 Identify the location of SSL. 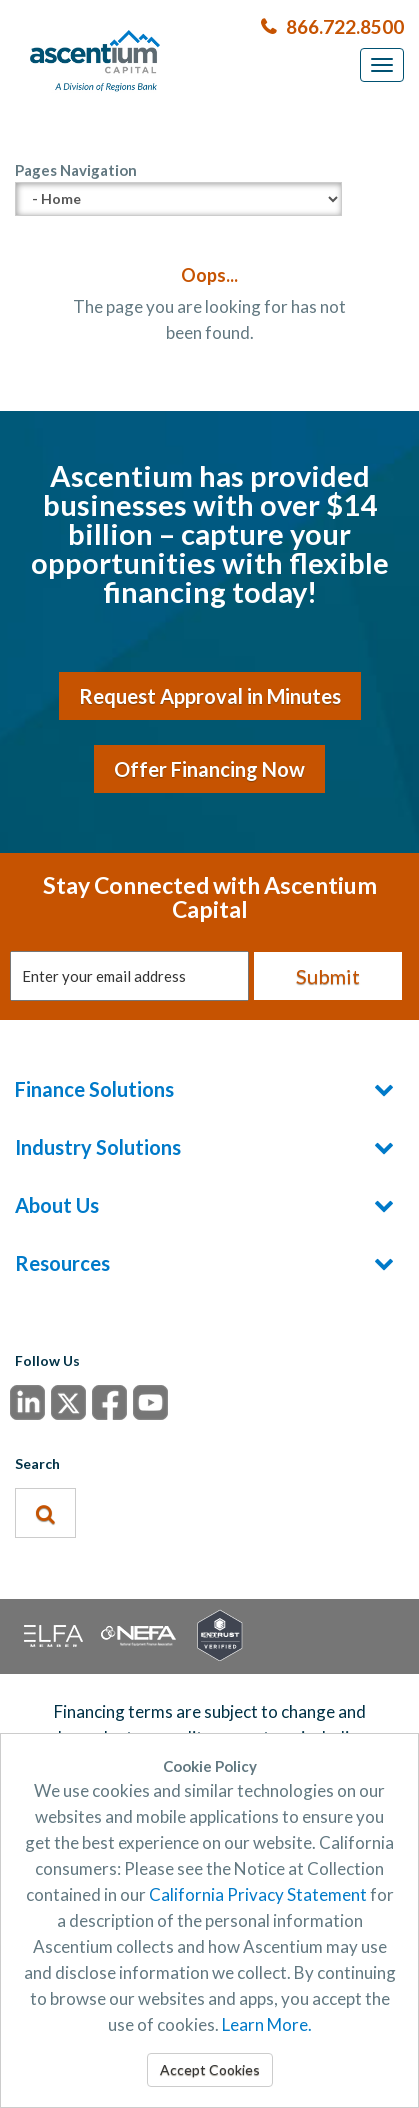
(210, 1635).